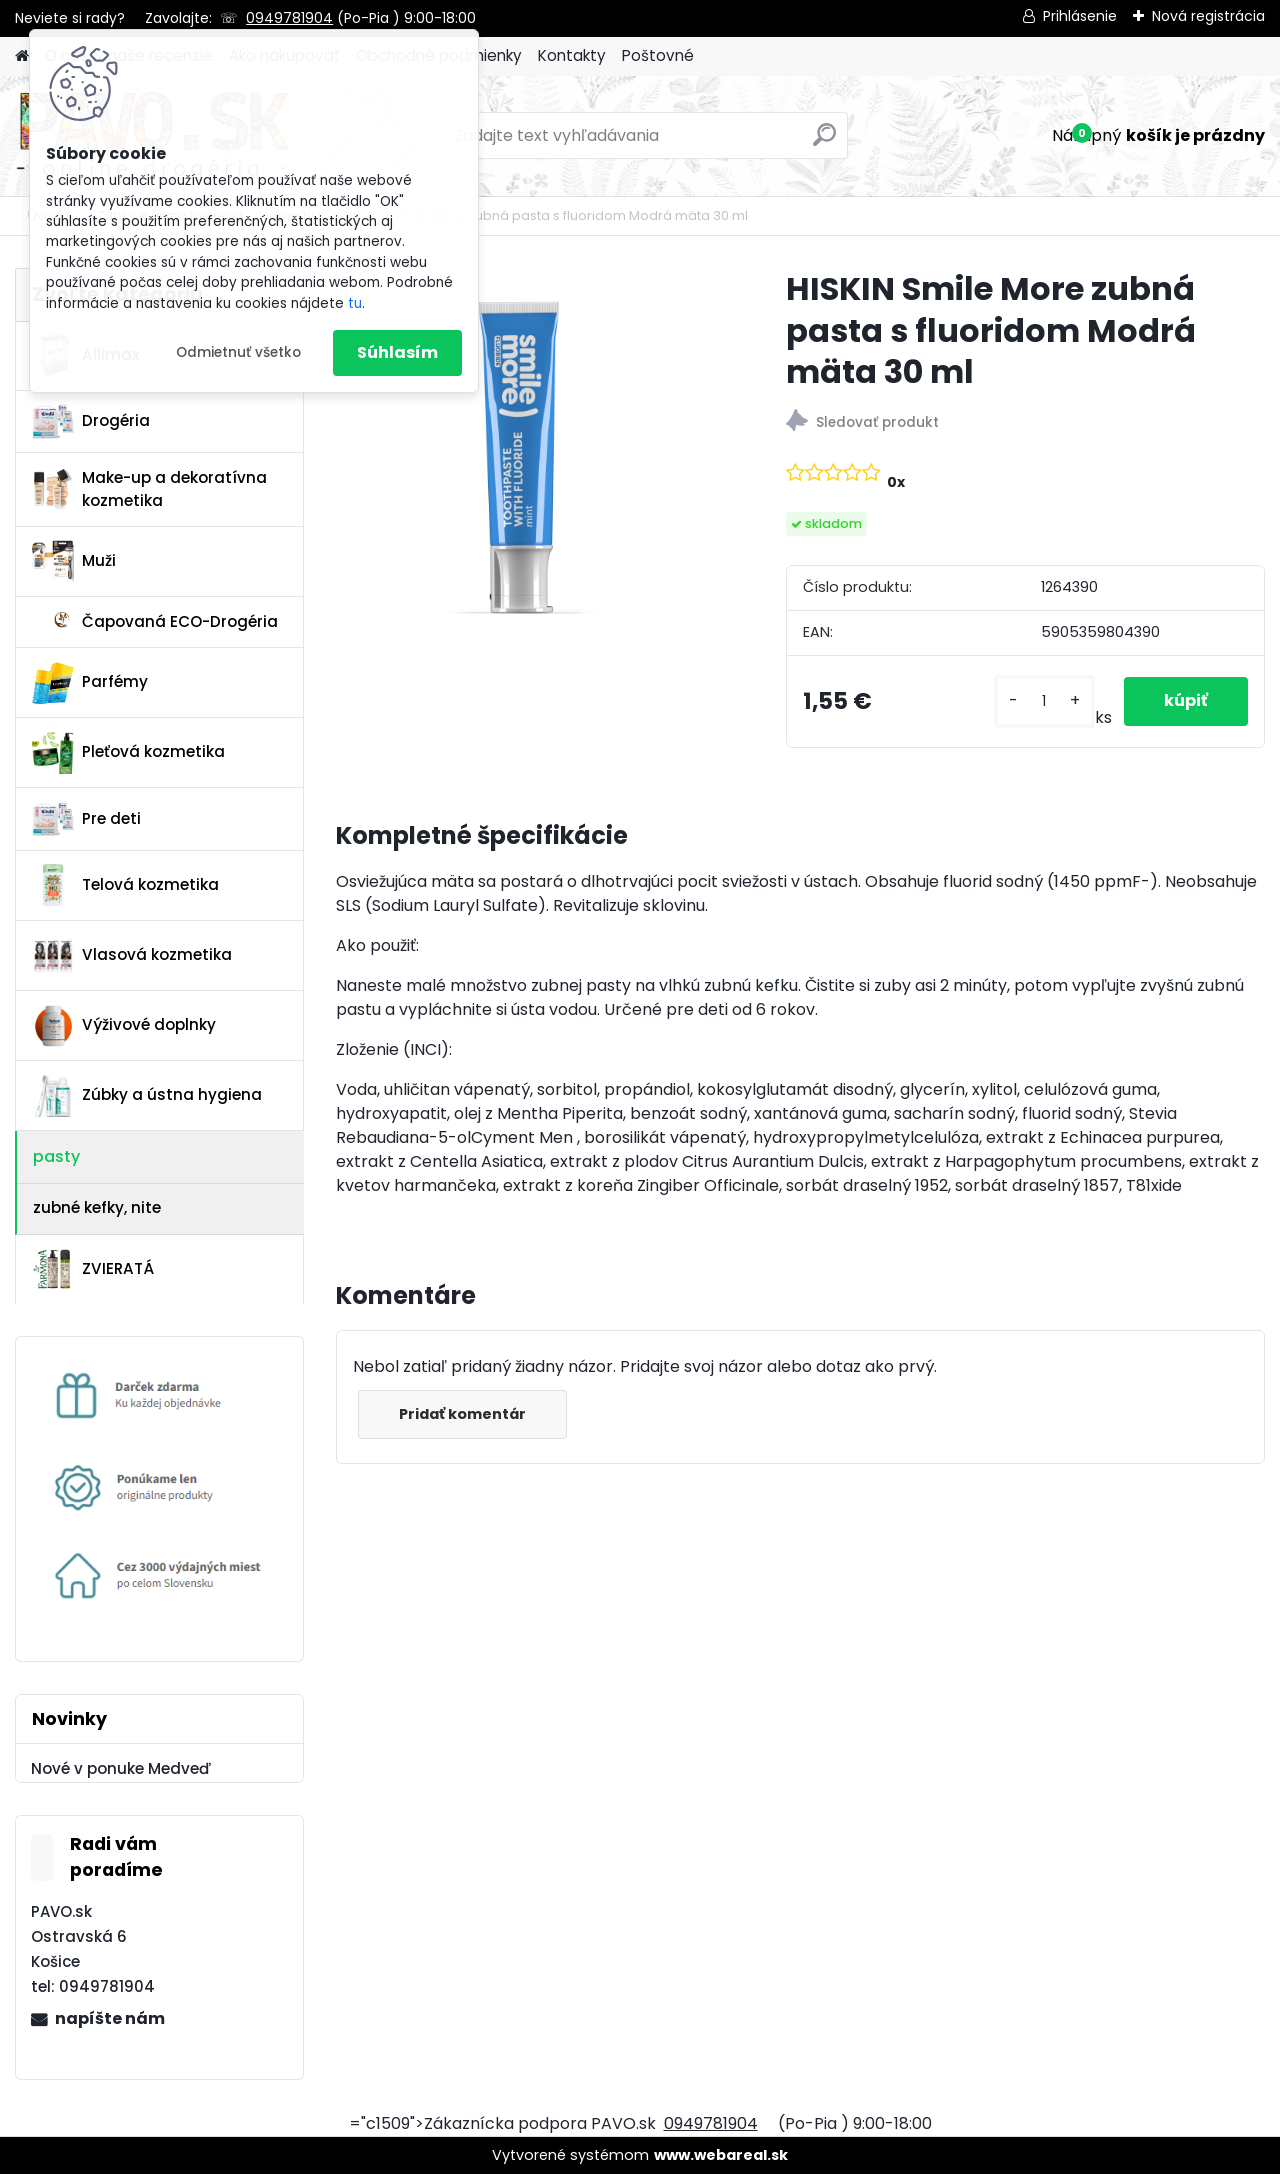 Image resolution: width=1280 pixels, height=2174 pixels. Describe the element at coordinates (572, 55) in the screenshot. I see `Kontakty` at that location.